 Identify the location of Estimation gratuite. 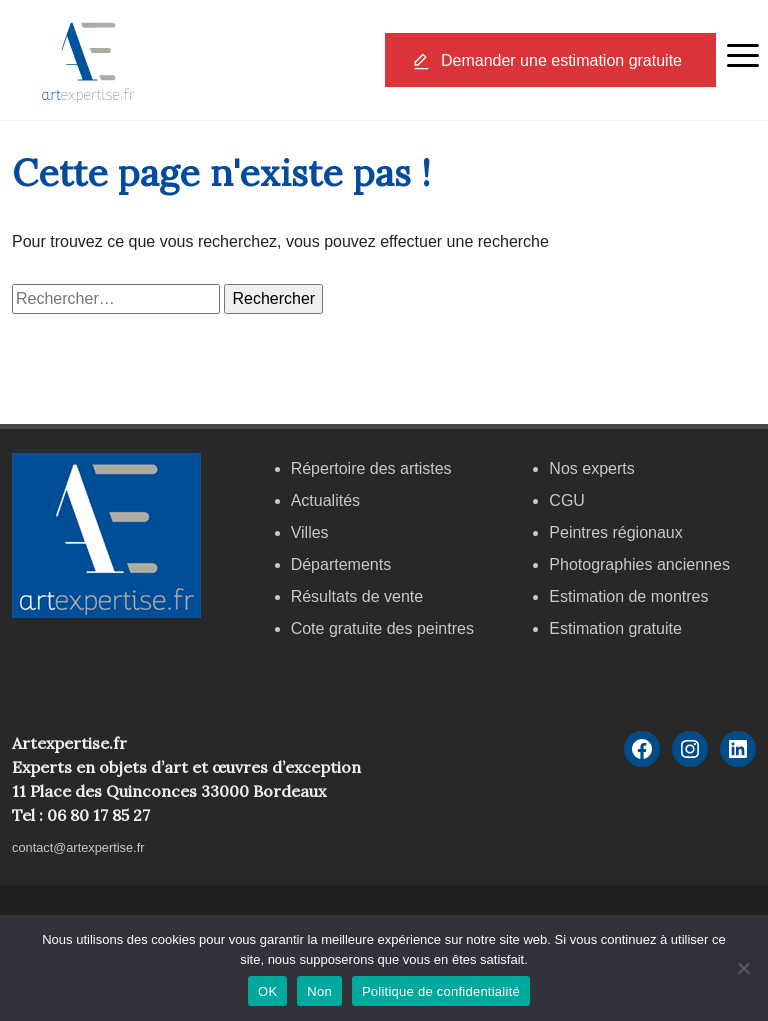
(615, 628).